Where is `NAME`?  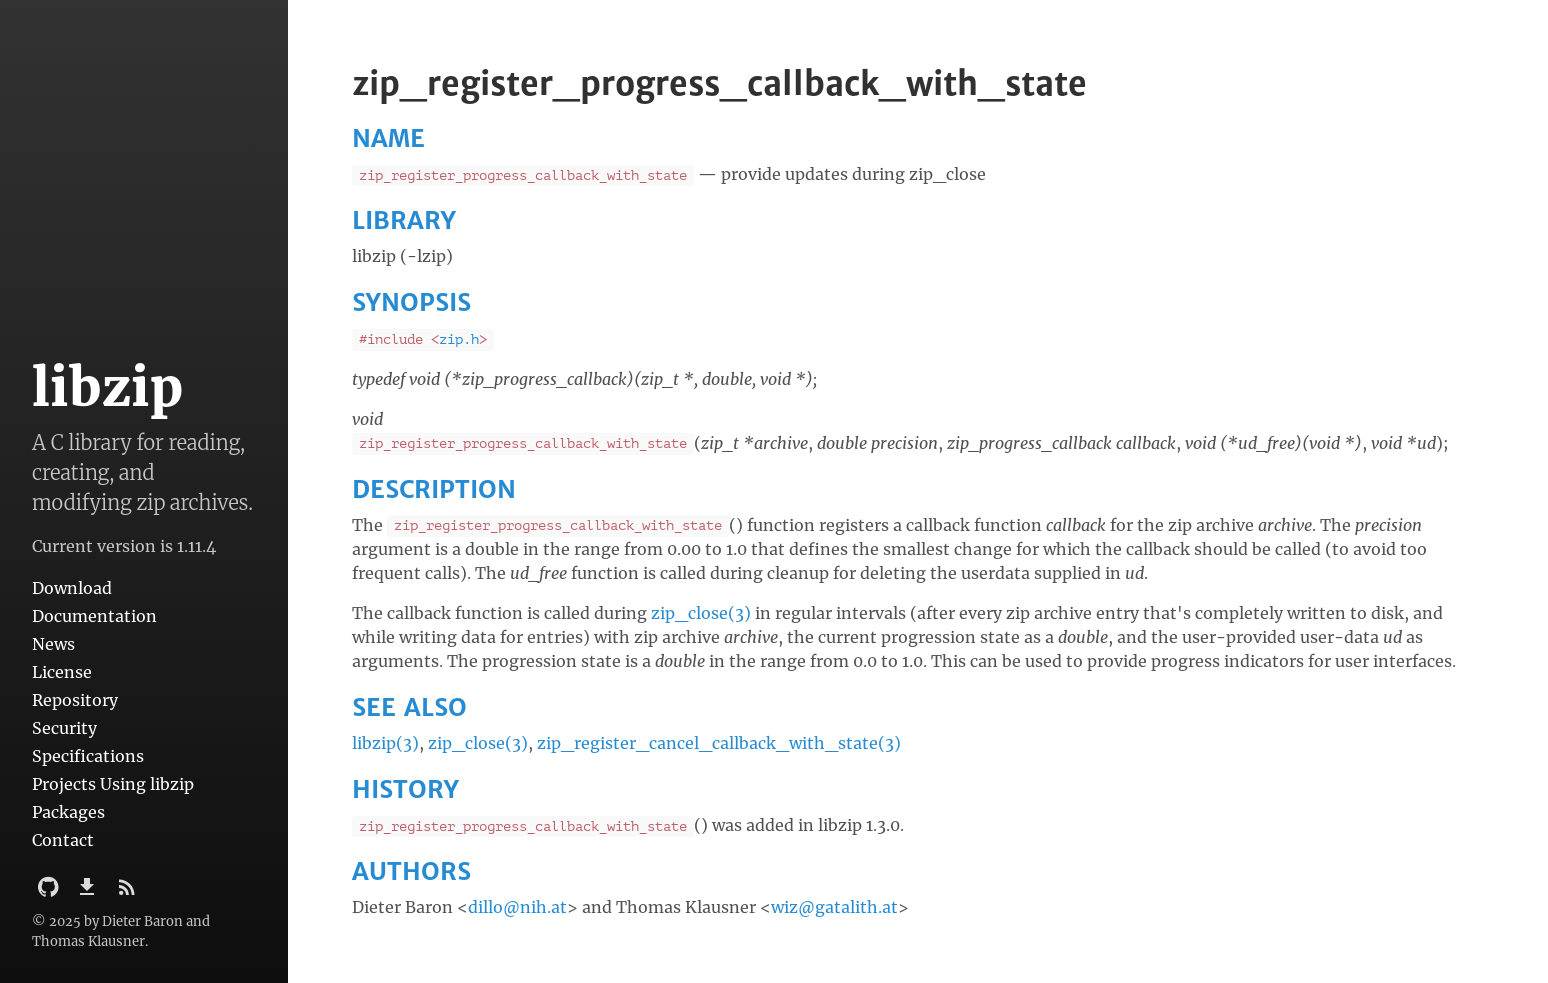
NAME is located at coordinates (388, 138).